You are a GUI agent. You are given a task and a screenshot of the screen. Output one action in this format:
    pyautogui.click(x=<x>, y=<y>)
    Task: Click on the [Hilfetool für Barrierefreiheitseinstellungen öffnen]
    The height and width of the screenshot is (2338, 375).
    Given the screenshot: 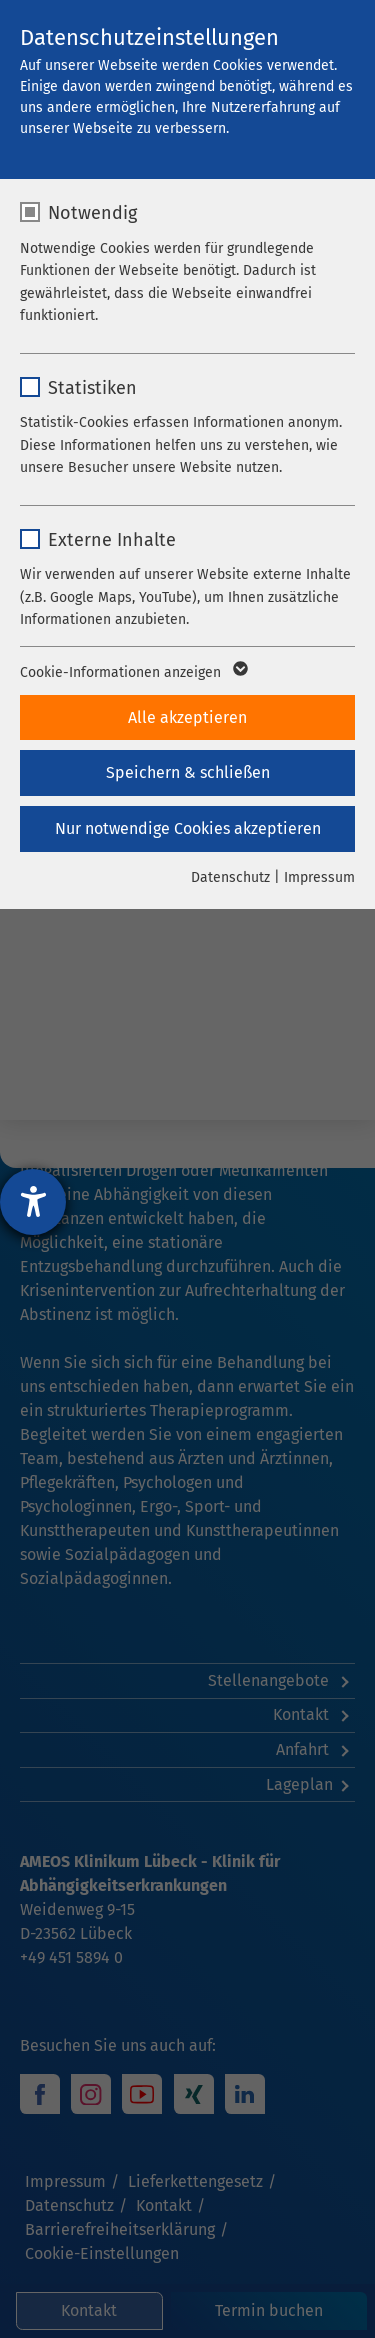 What is the action you would take?
    pyautogui.click(x=33, y=1202)
    